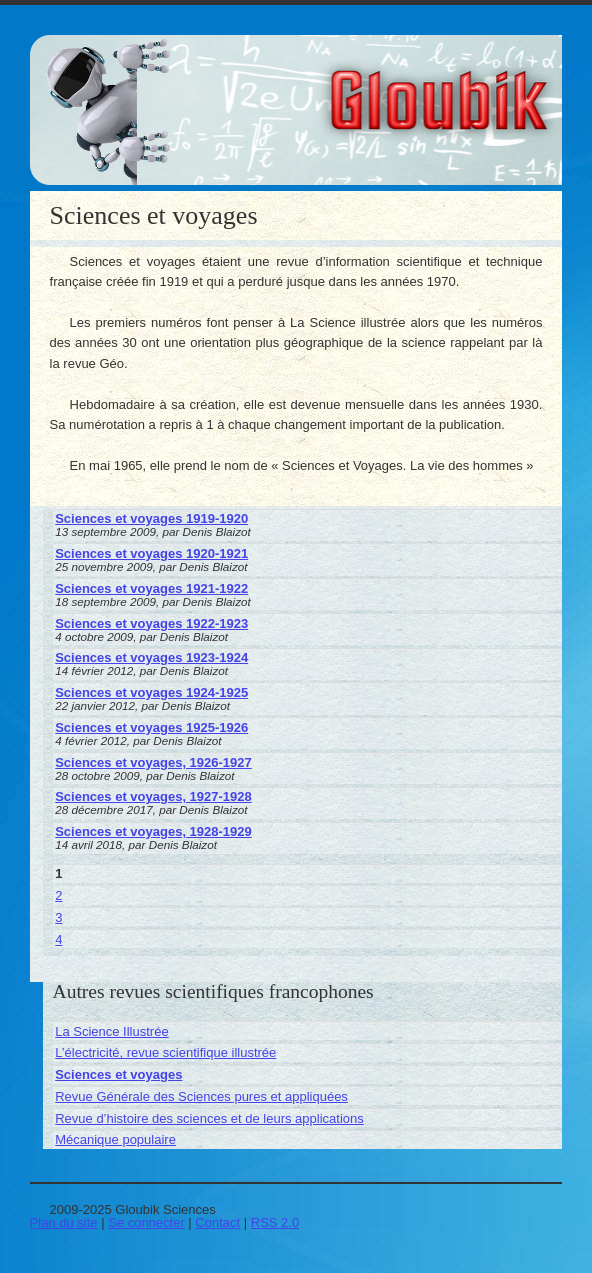 Image resolution: width=592 pixels, height=1273 pixels. I want to click on Sciences et voyages 1925-1926, so click(151, 727).